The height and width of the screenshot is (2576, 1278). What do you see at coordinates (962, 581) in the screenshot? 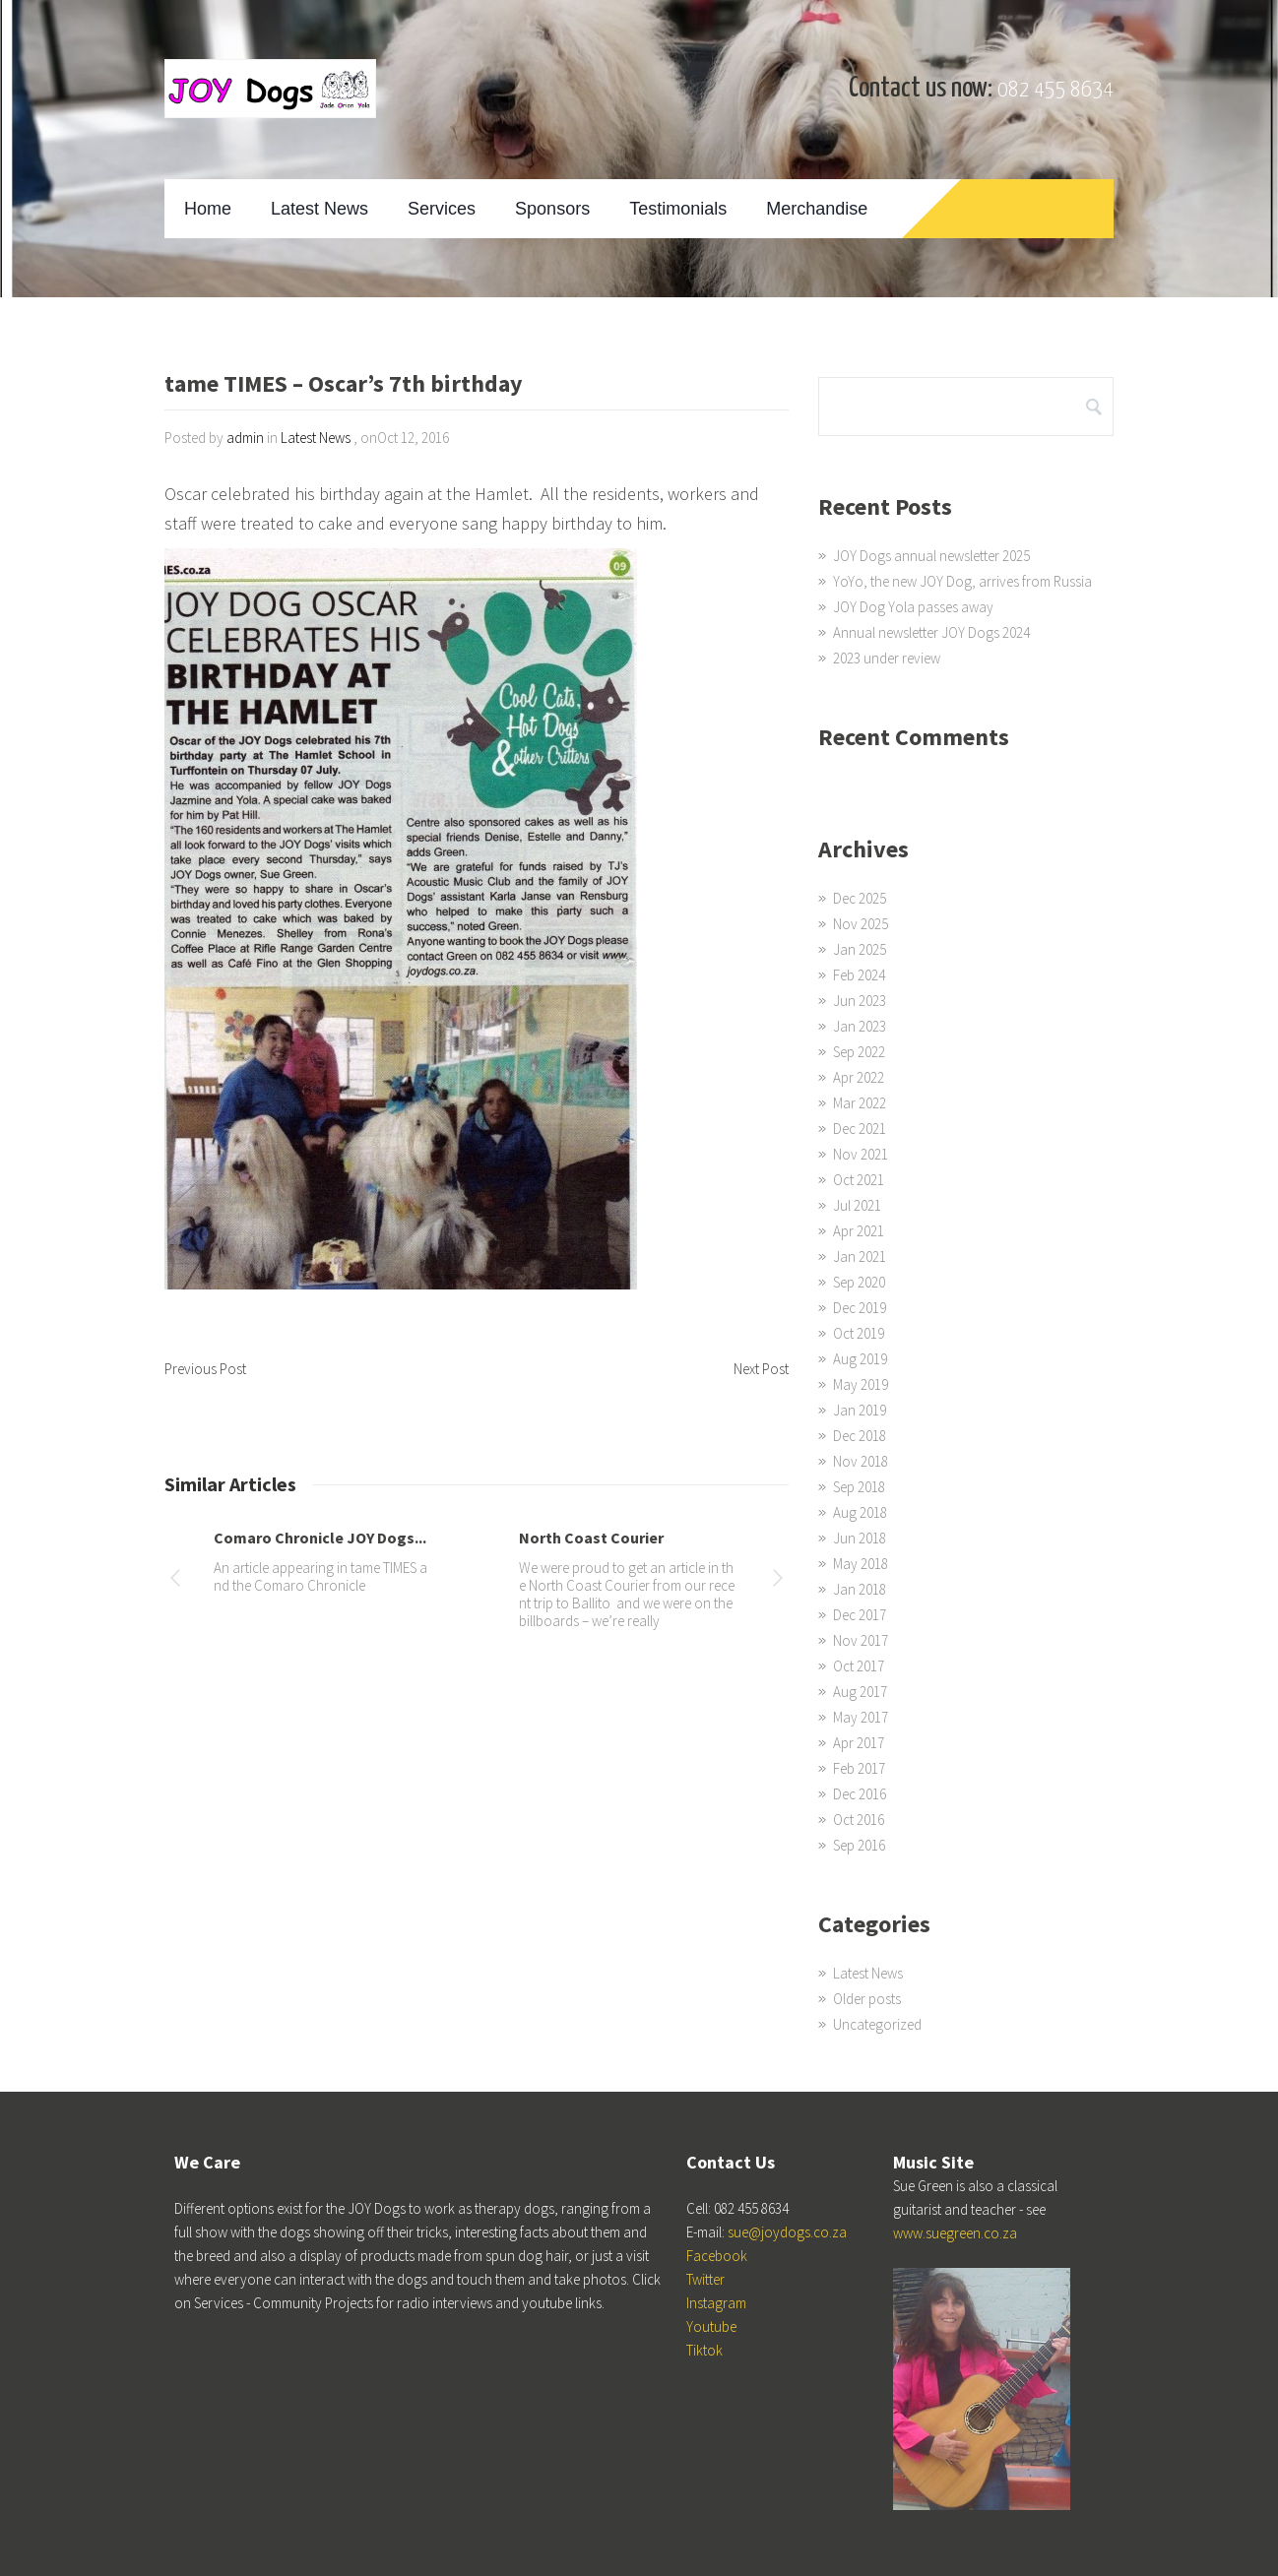
I see `YoYo, the new JOY Dog, arrives from Russia` at bounding box center [962, 581].